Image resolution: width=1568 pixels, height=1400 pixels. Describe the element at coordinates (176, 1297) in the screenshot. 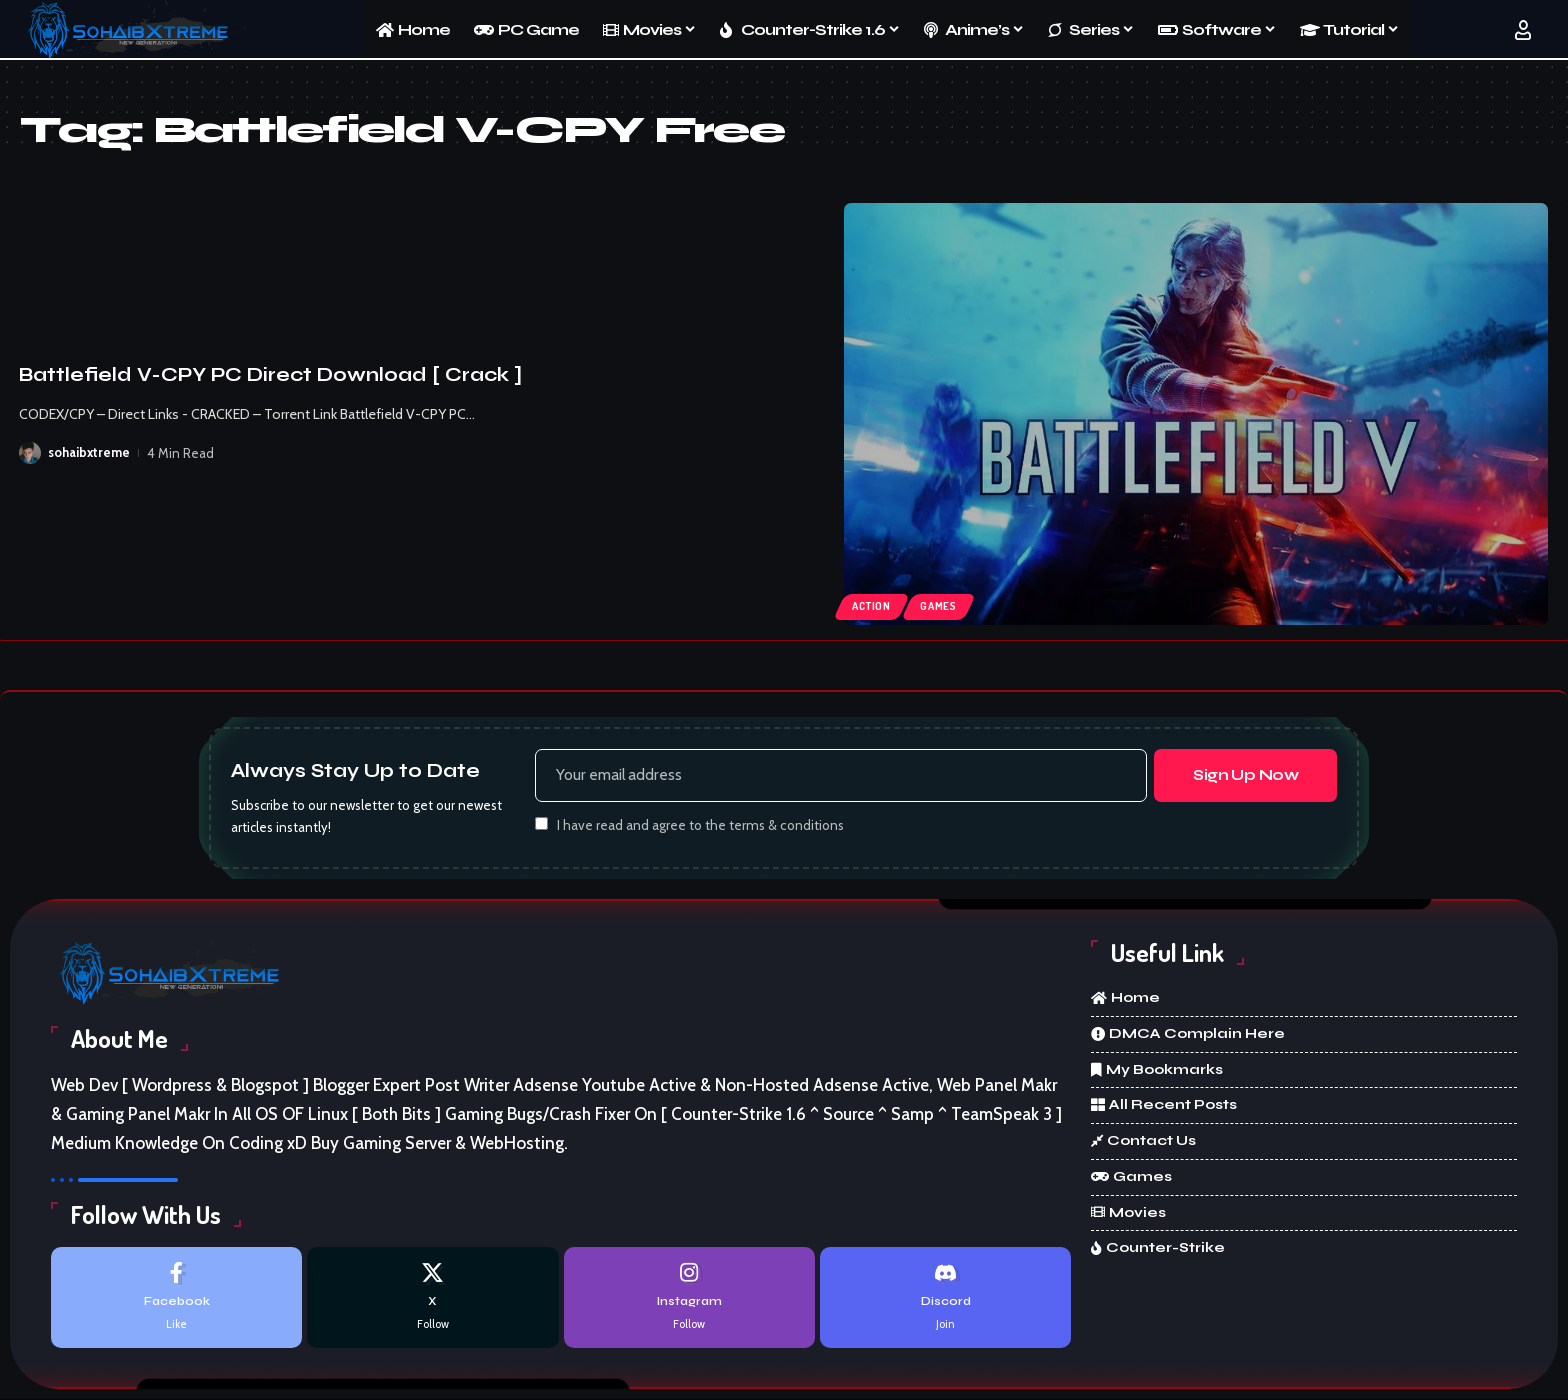

I see `[Facebook]` at that location.